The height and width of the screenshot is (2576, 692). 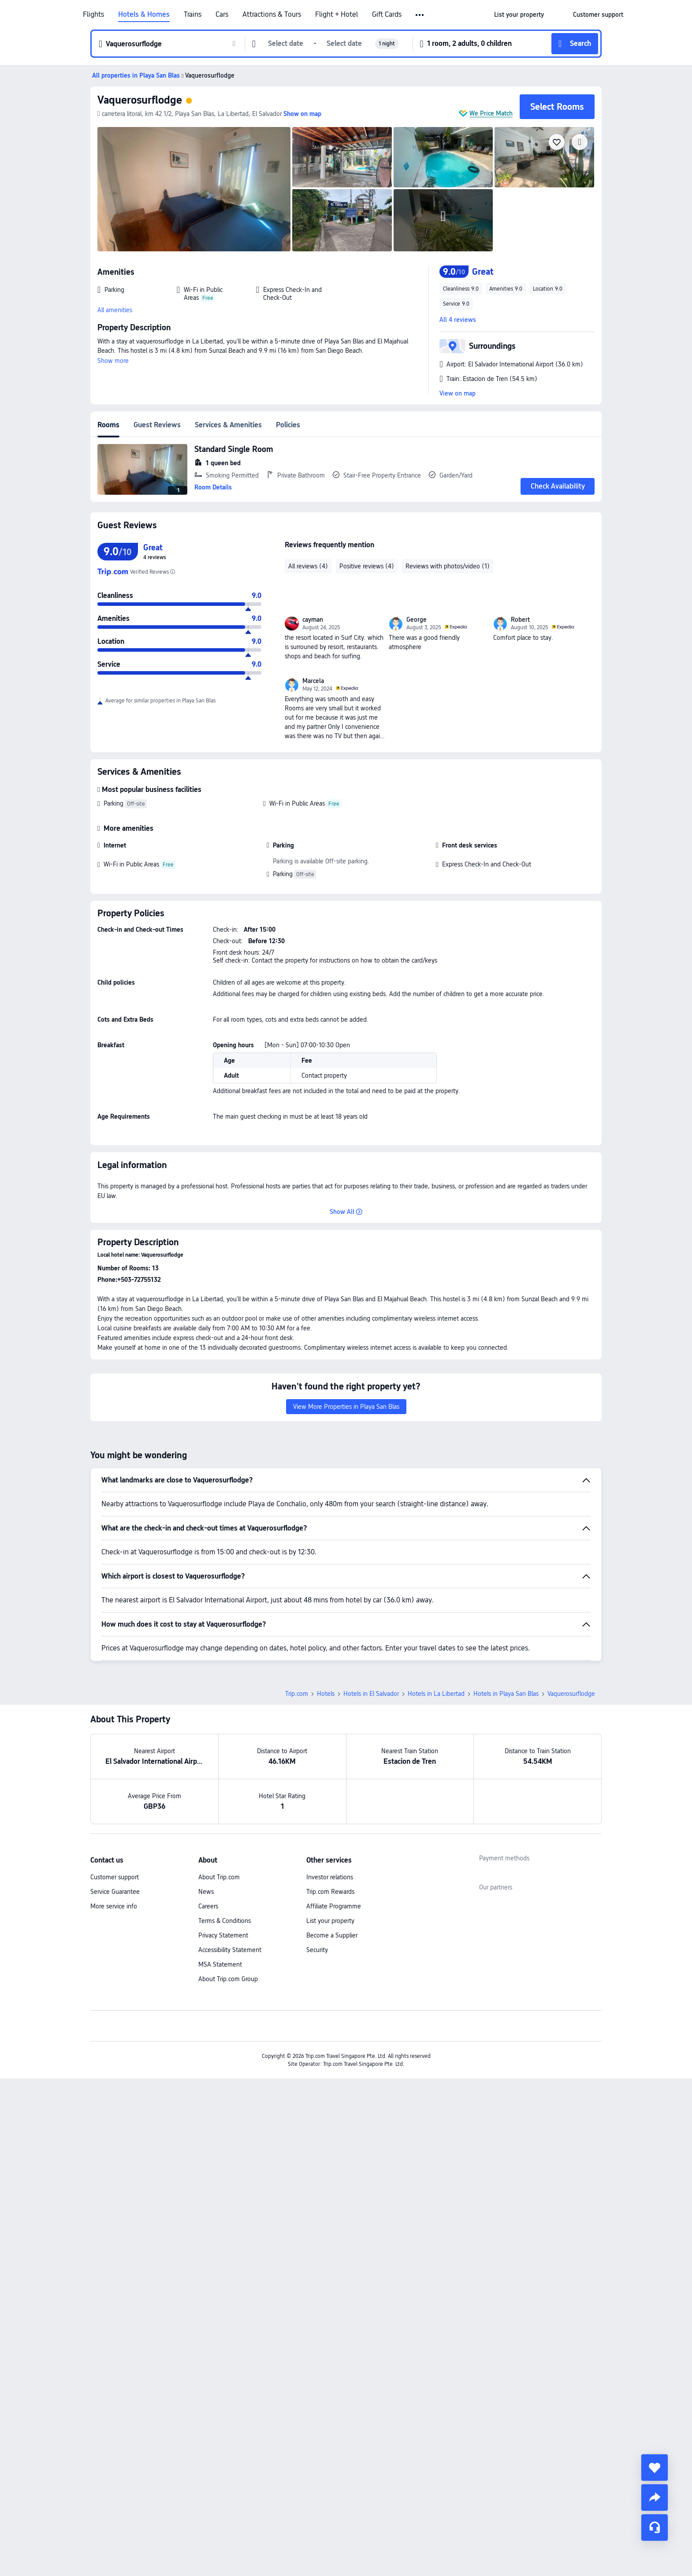 I want to click on More service info, so click(x=113, y=1906).